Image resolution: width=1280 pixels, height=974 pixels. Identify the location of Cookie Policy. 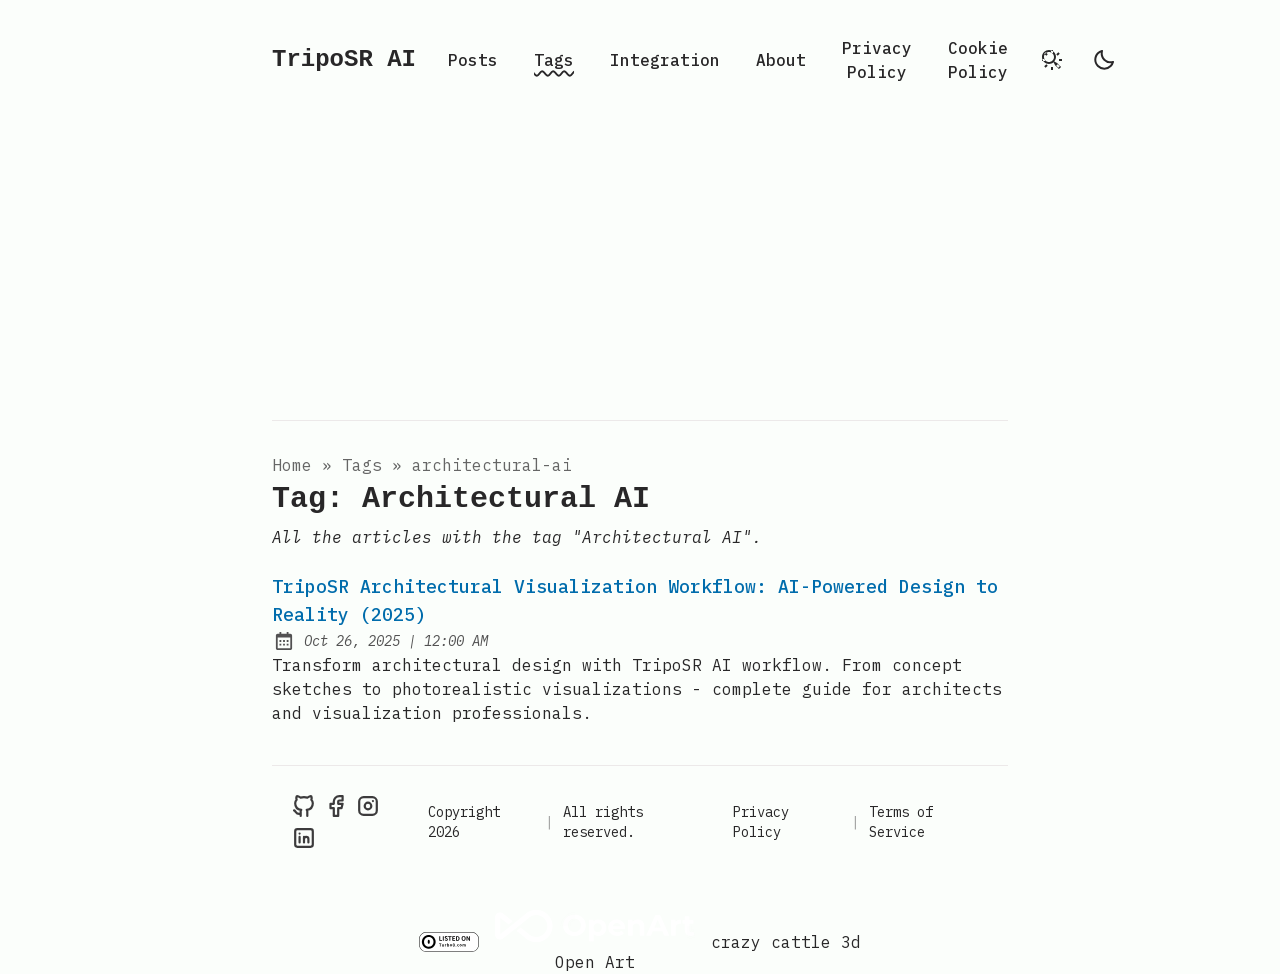
(978, 60).